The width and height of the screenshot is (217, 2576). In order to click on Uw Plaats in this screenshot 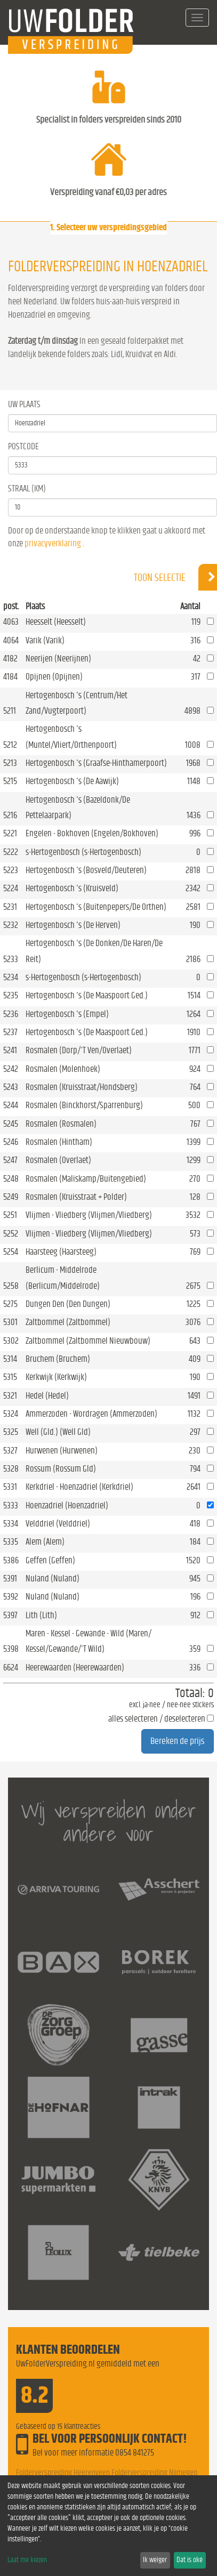, I will do `click(24, 404)`.